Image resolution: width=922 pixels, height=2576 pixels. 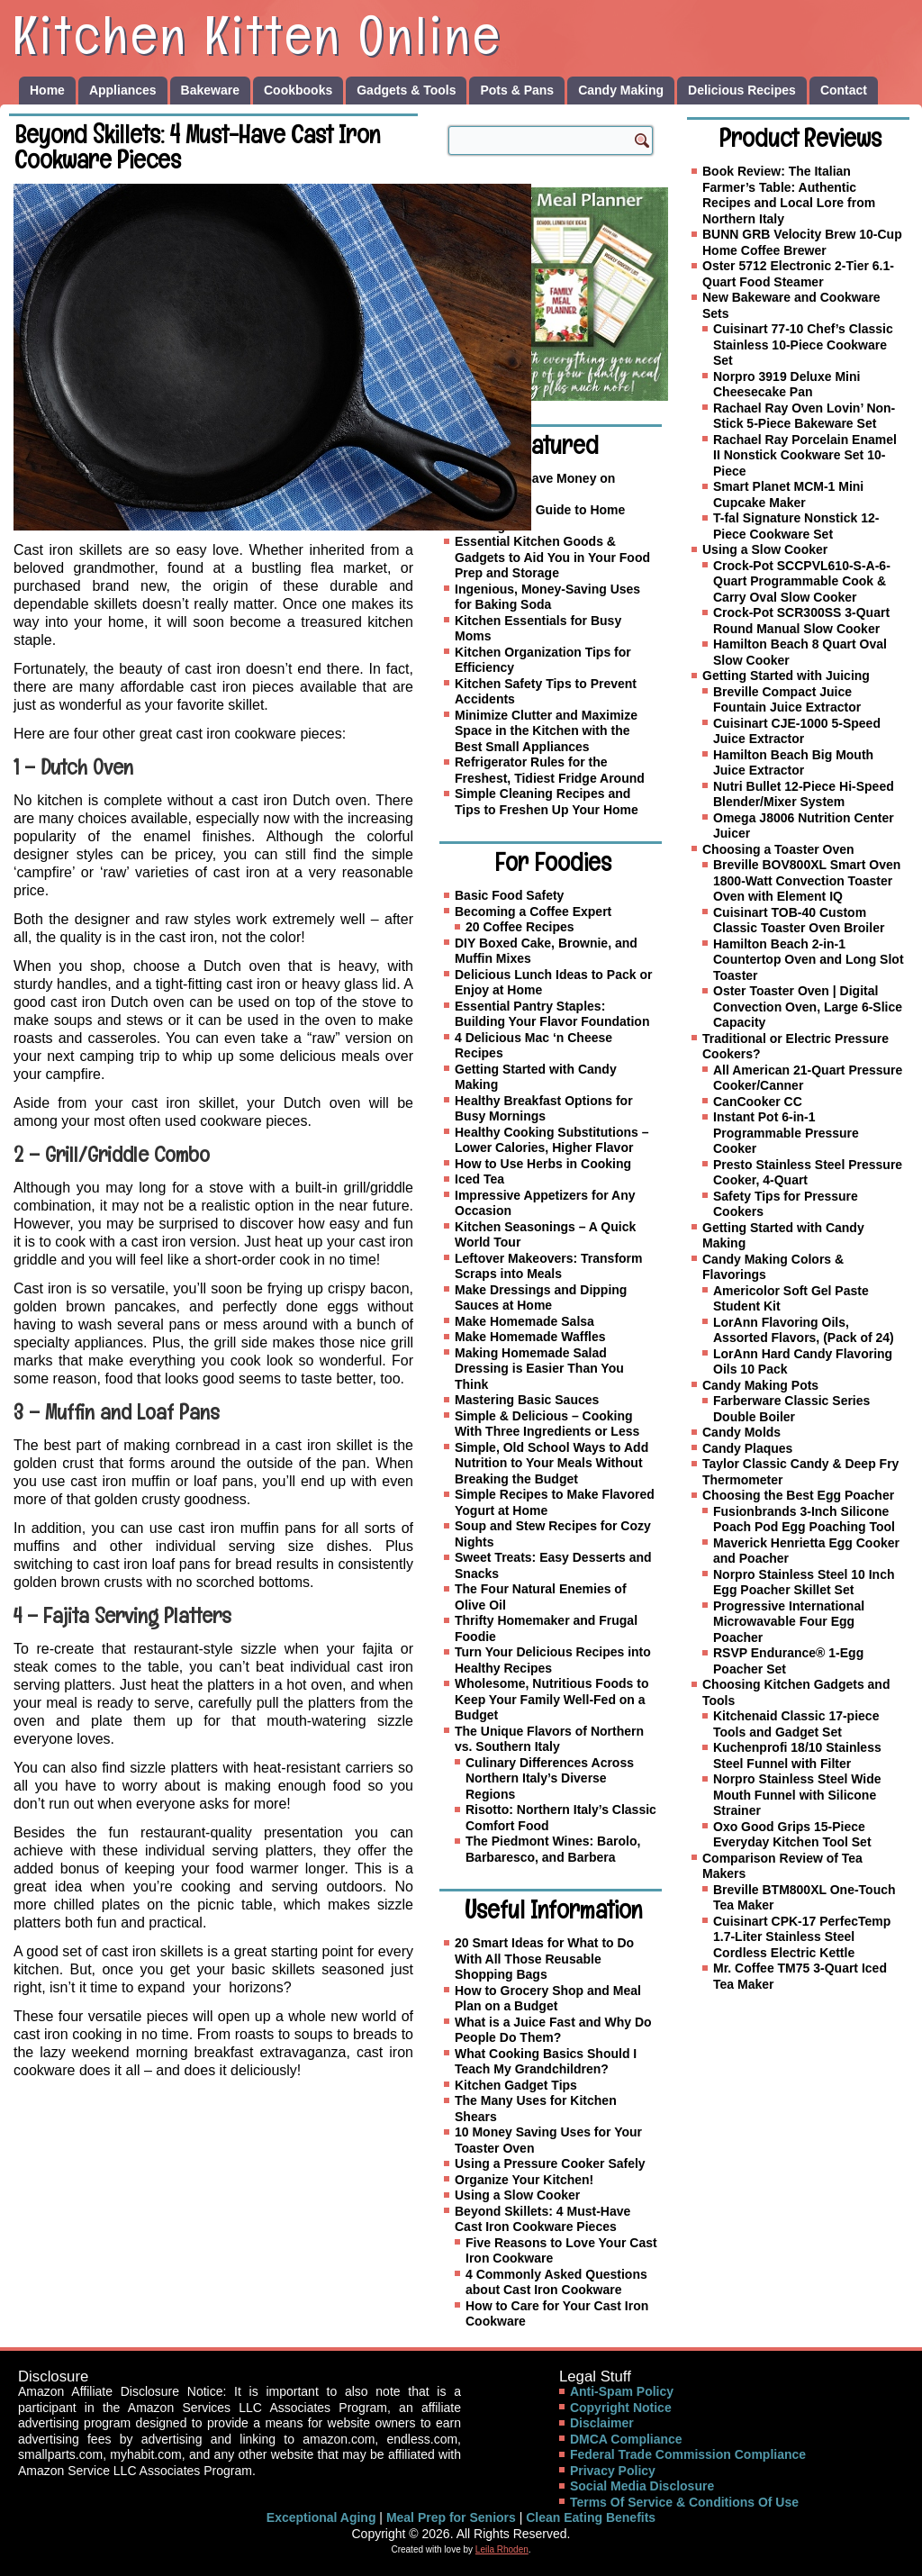 I want to click on Instant Pot 6-in-1 Programmable Pressure Cooker, so click(x=786, y=1133).